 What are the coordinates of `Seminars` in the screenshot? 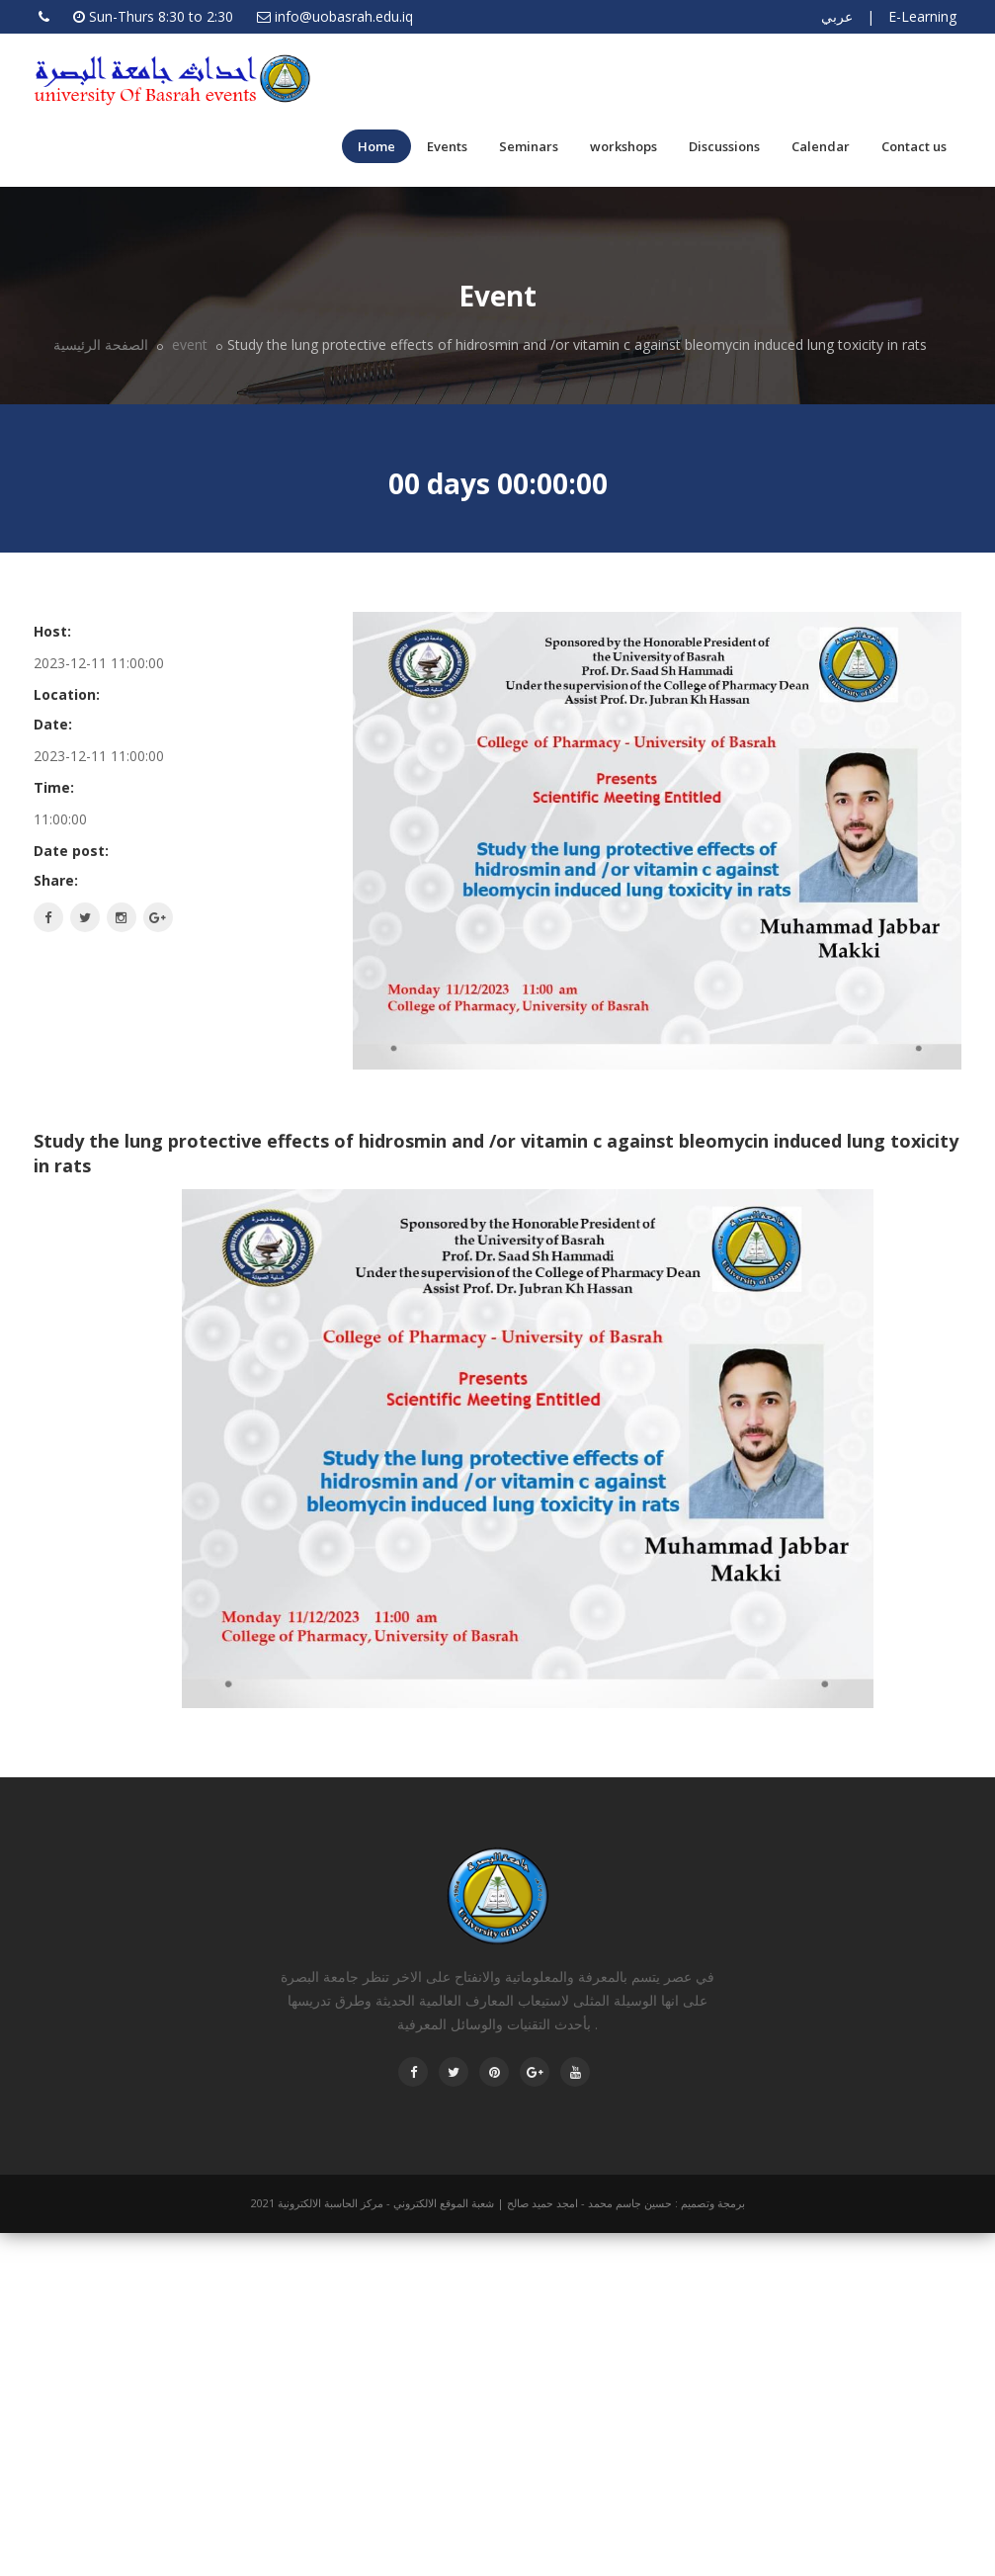 It's located at (528, 146).